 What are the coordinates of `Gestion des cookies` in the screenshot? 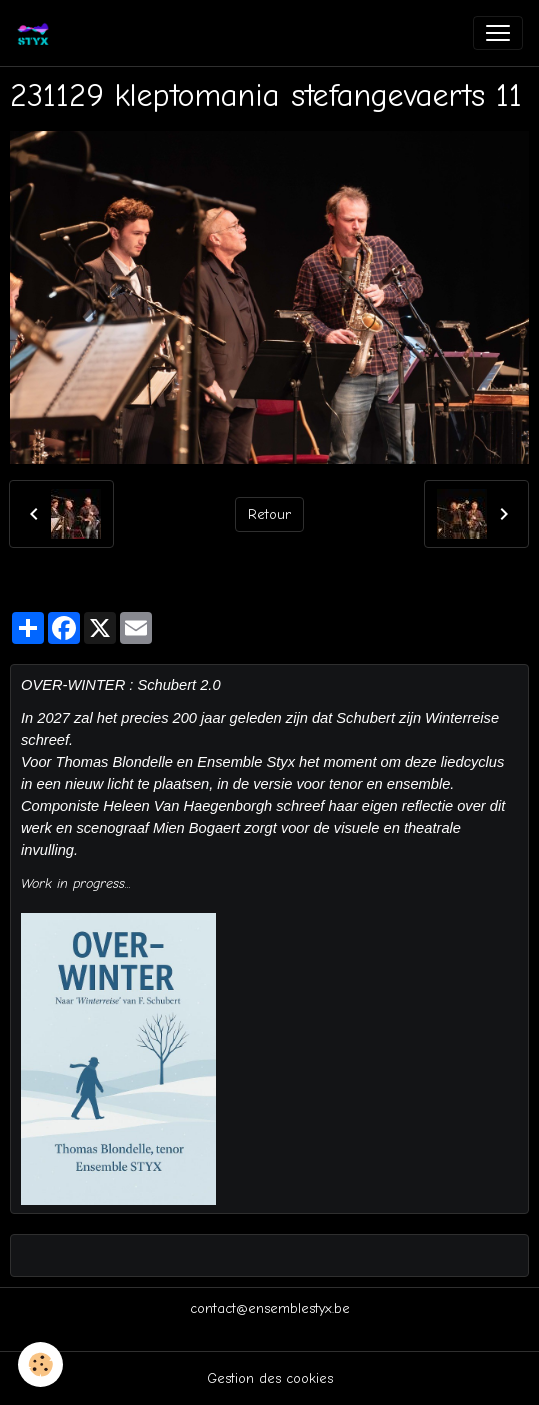 It's located at (270, 1378).